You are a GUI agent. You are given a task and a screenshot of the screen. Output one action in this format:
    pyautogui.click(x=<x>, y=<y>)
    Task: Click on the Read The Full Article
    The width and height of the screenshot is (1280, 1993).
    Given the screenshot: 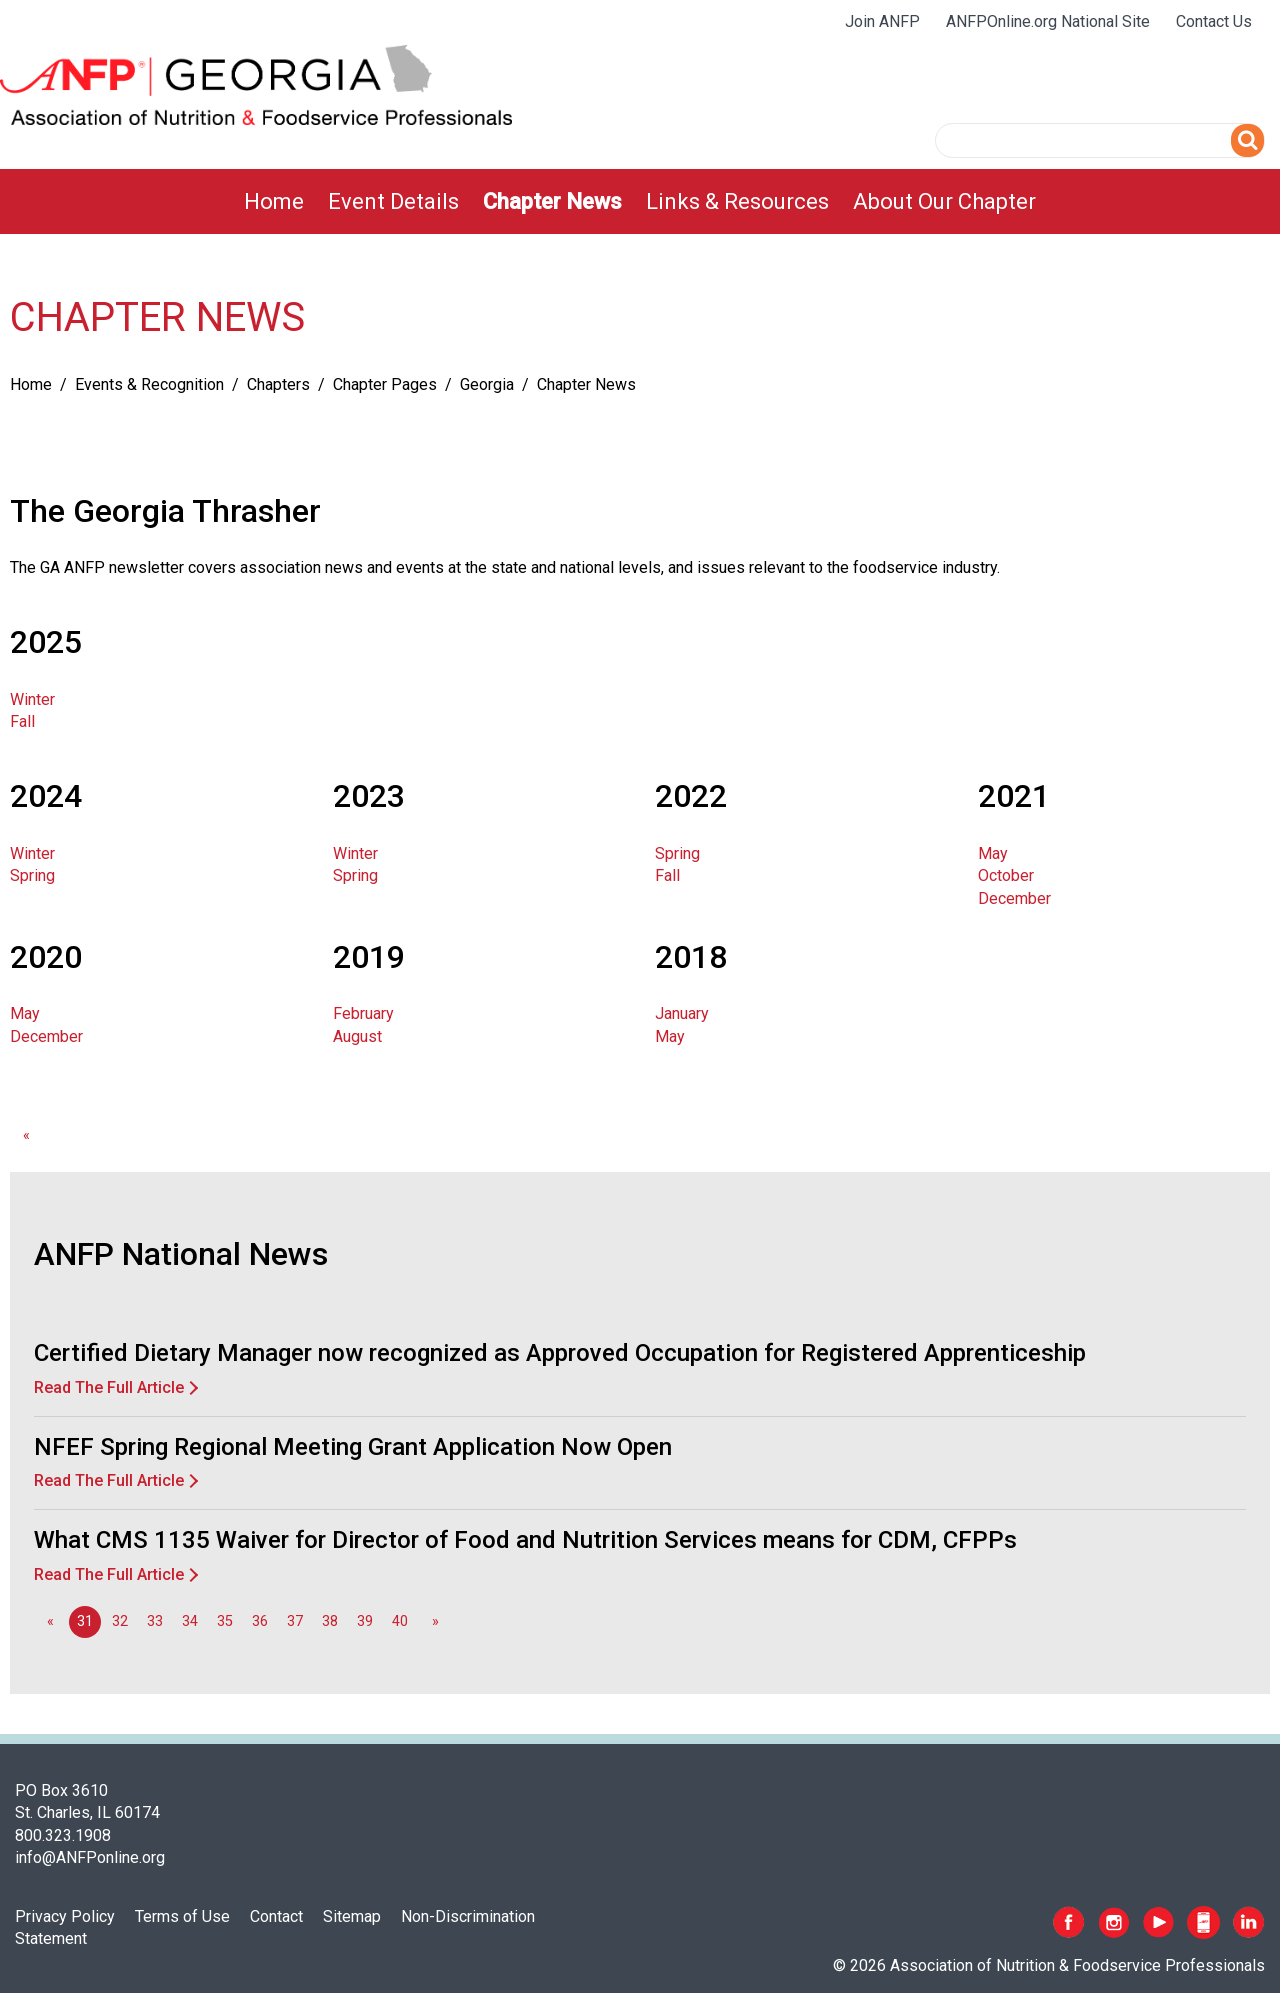 What is the action you would take?
    pyautogui.click(x=109, y=1387)
    